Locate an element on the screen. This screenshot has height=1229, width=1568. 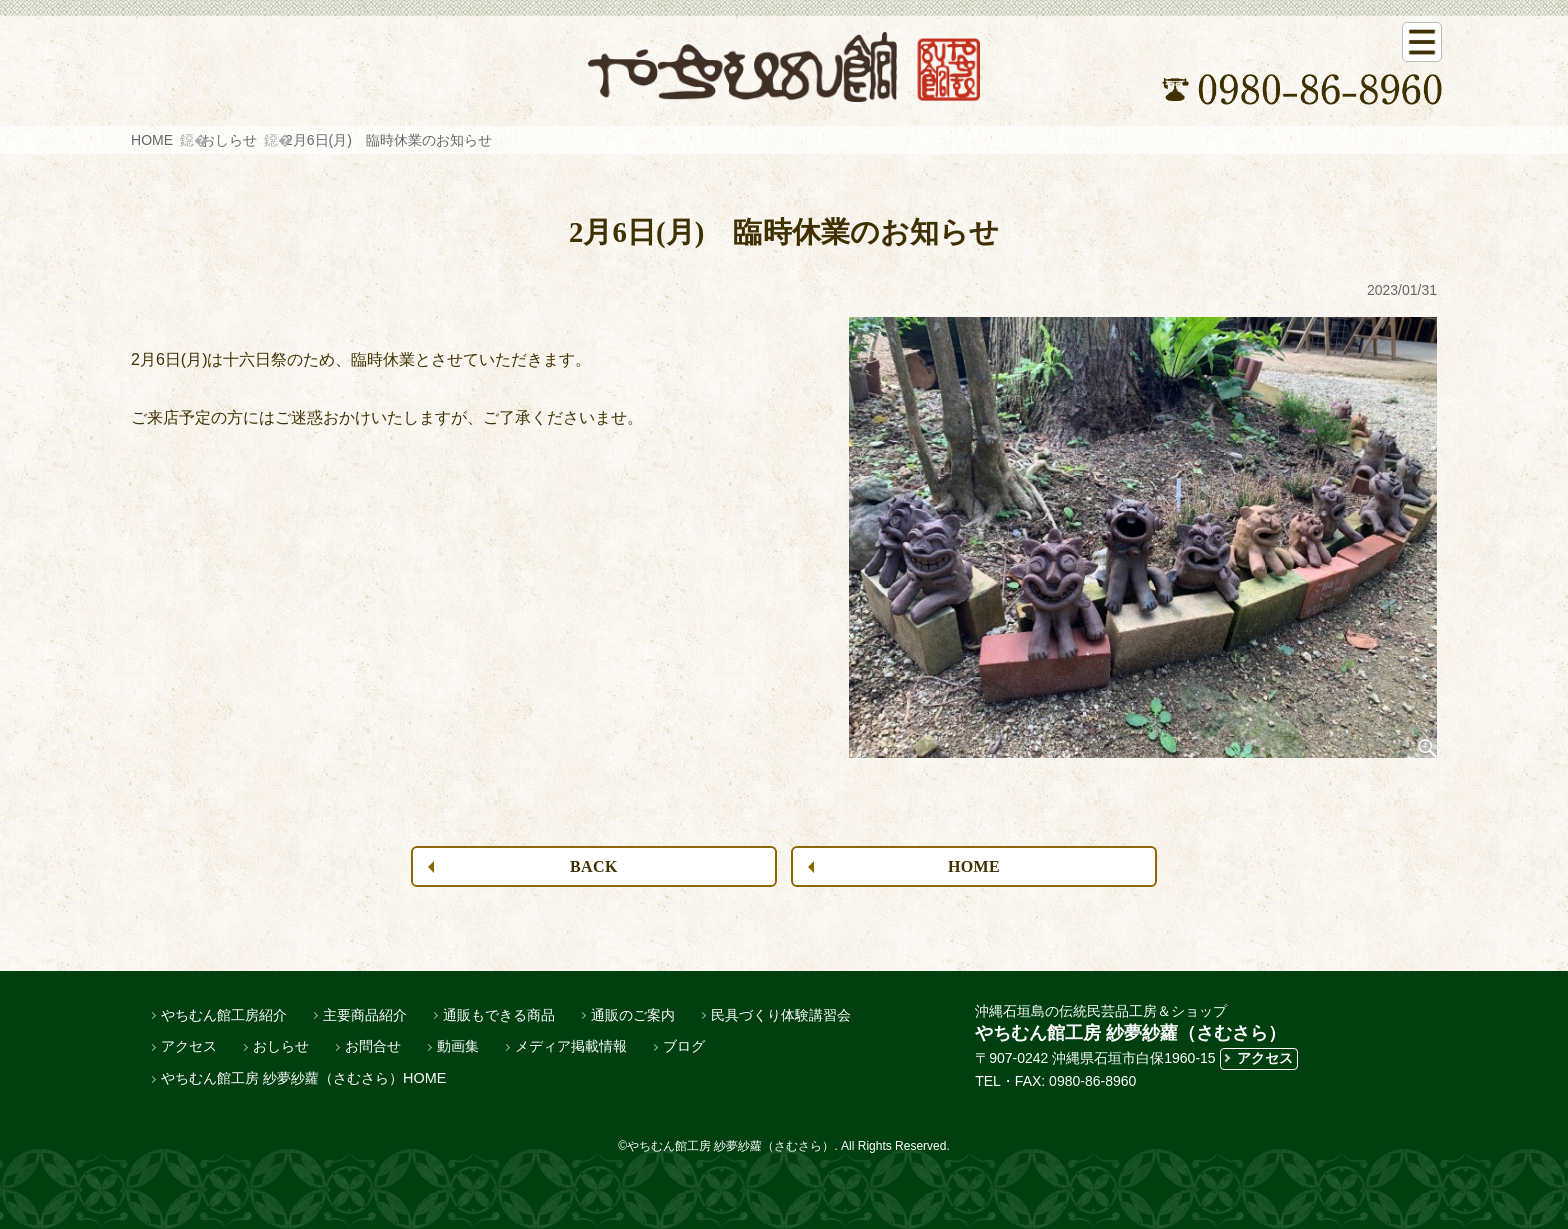
お問合せ is located at coordinates (373, 1046).